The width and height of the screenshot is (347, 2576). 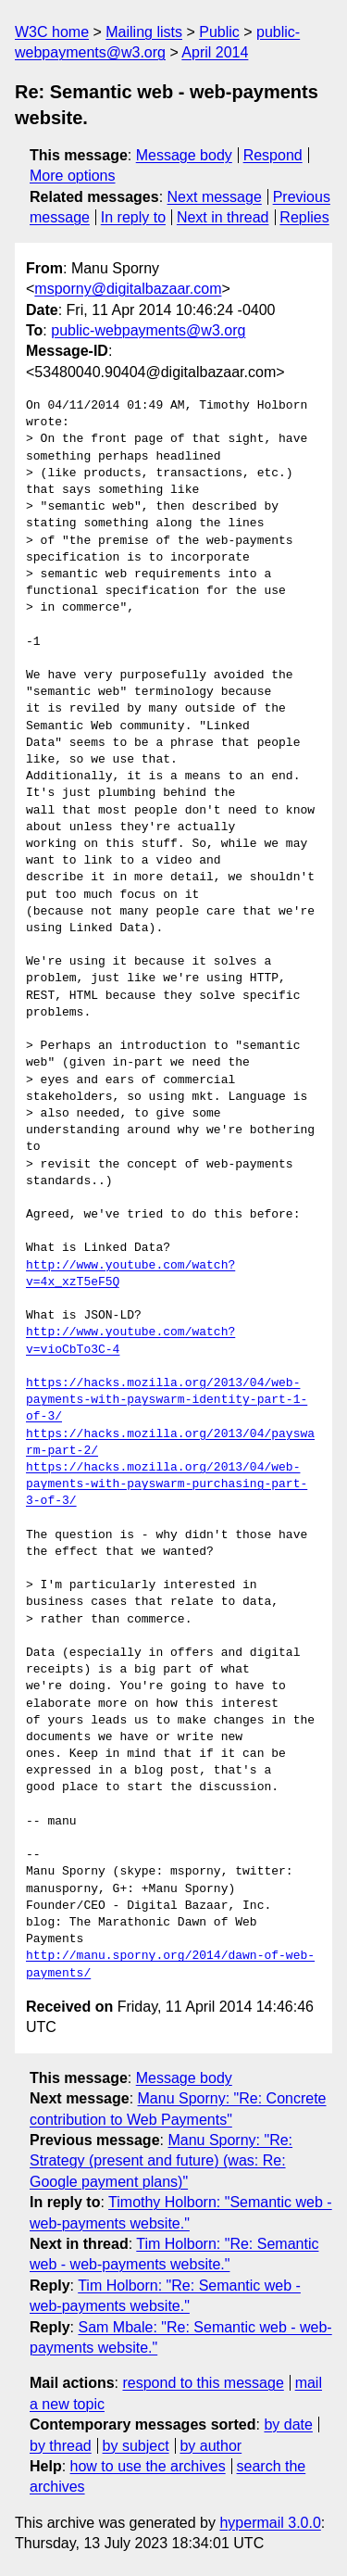 What do you see at coordinates (148, 330) in the screenshot?
I see `public-webpayments@w3.org` at bounding box center [148, 330].